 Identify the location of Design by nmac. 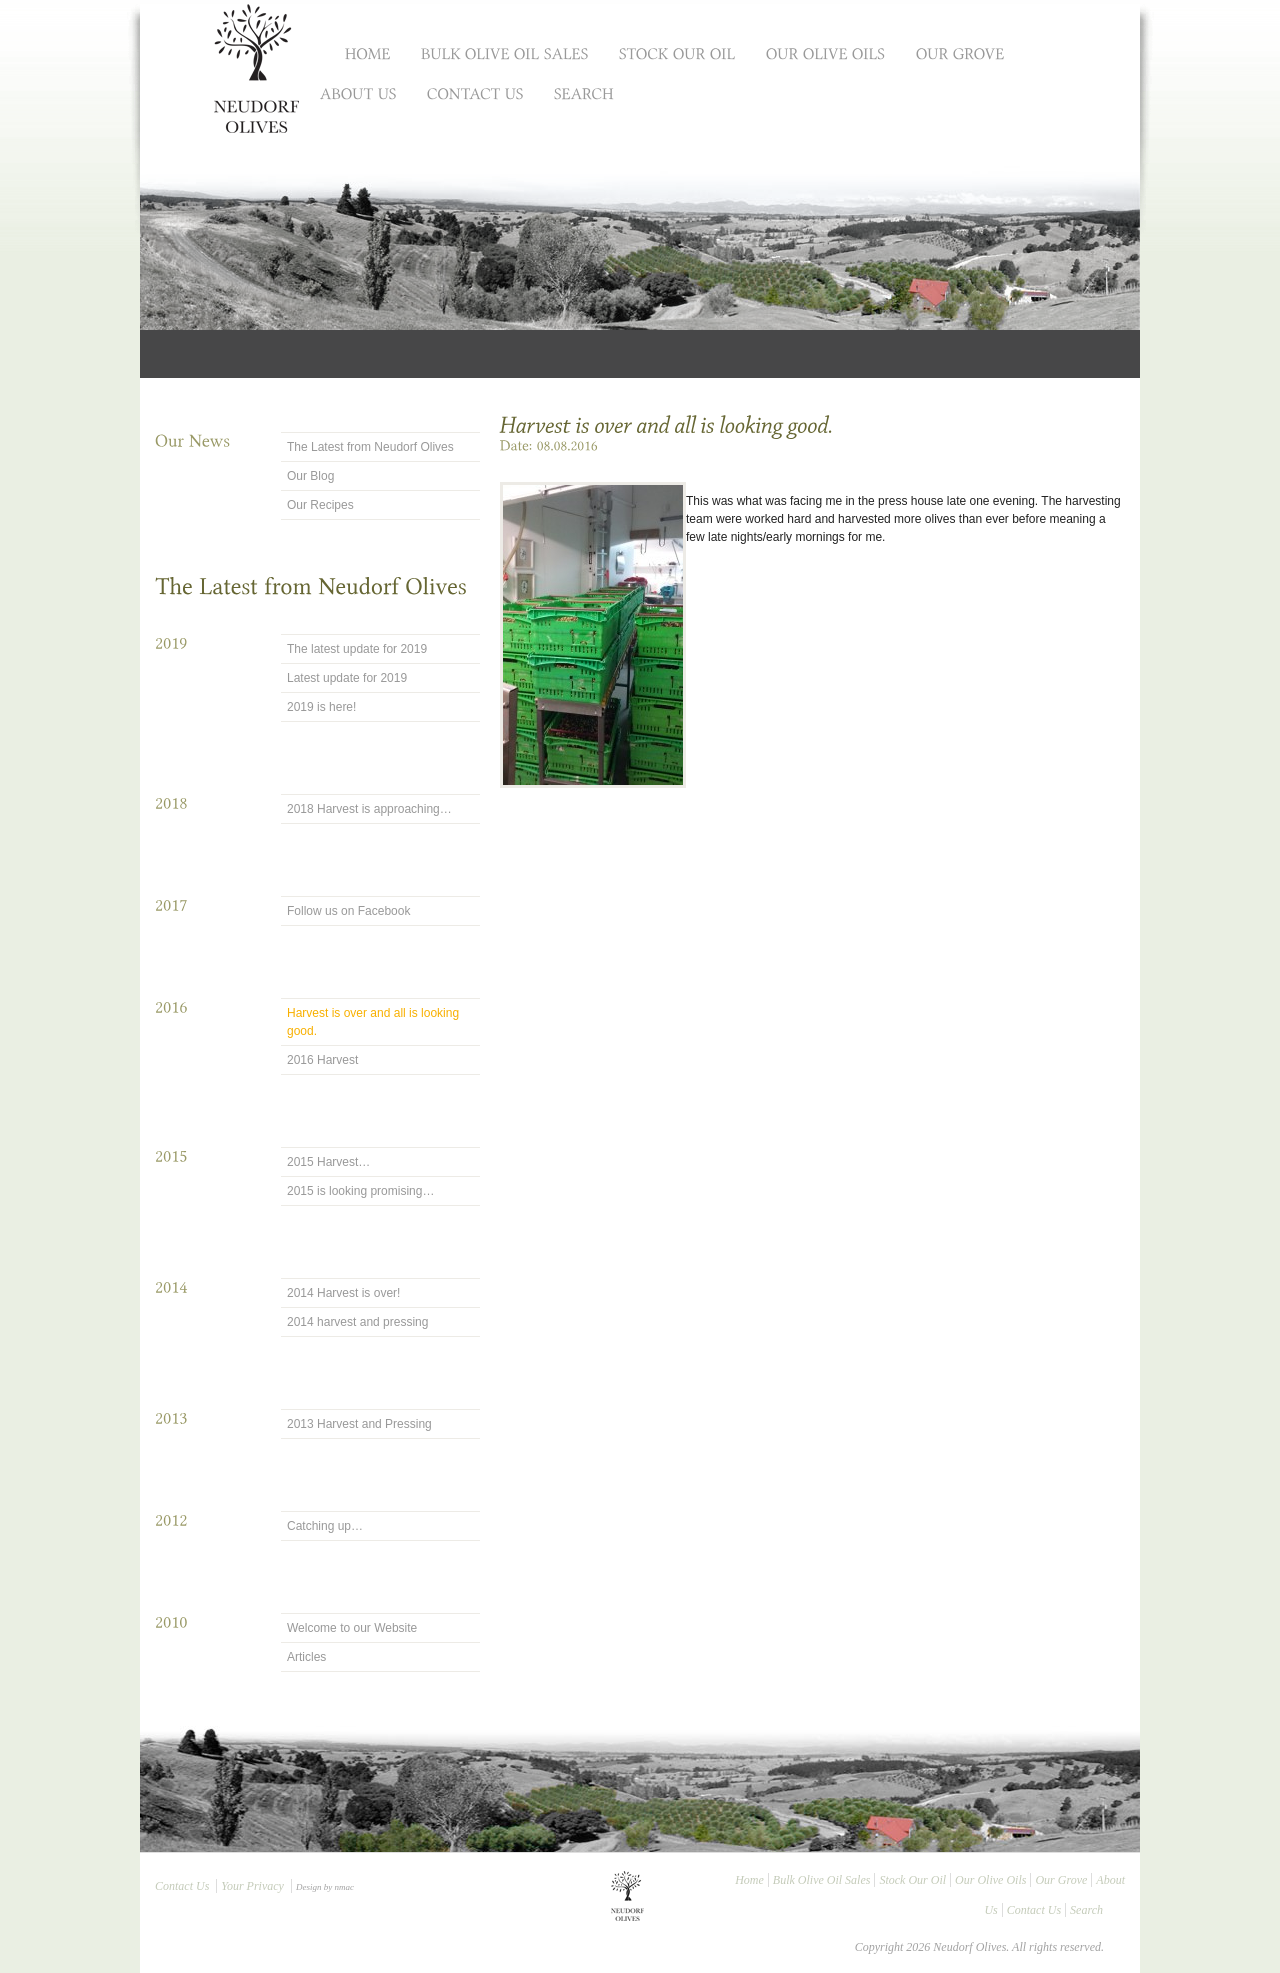
(325, 1887).